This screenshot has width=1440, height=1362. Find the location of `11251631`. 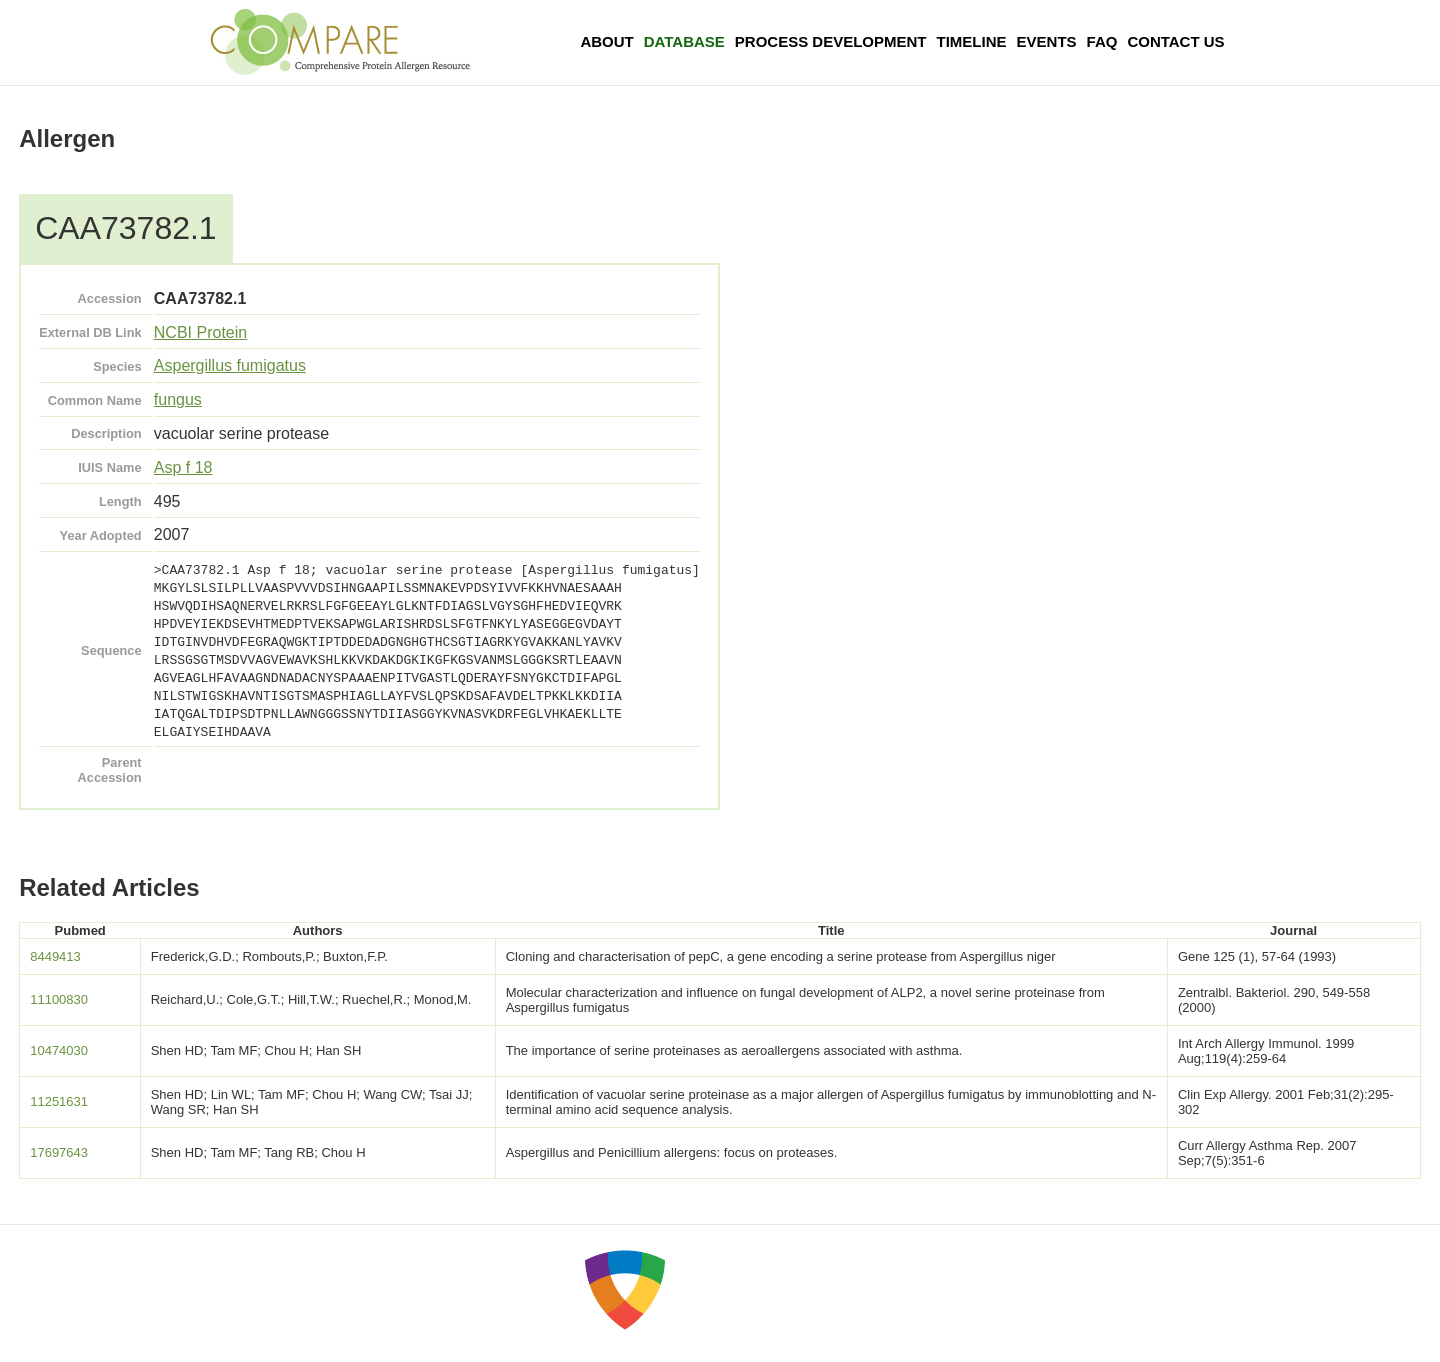

11251631 is located at coordinates (59, 1101).